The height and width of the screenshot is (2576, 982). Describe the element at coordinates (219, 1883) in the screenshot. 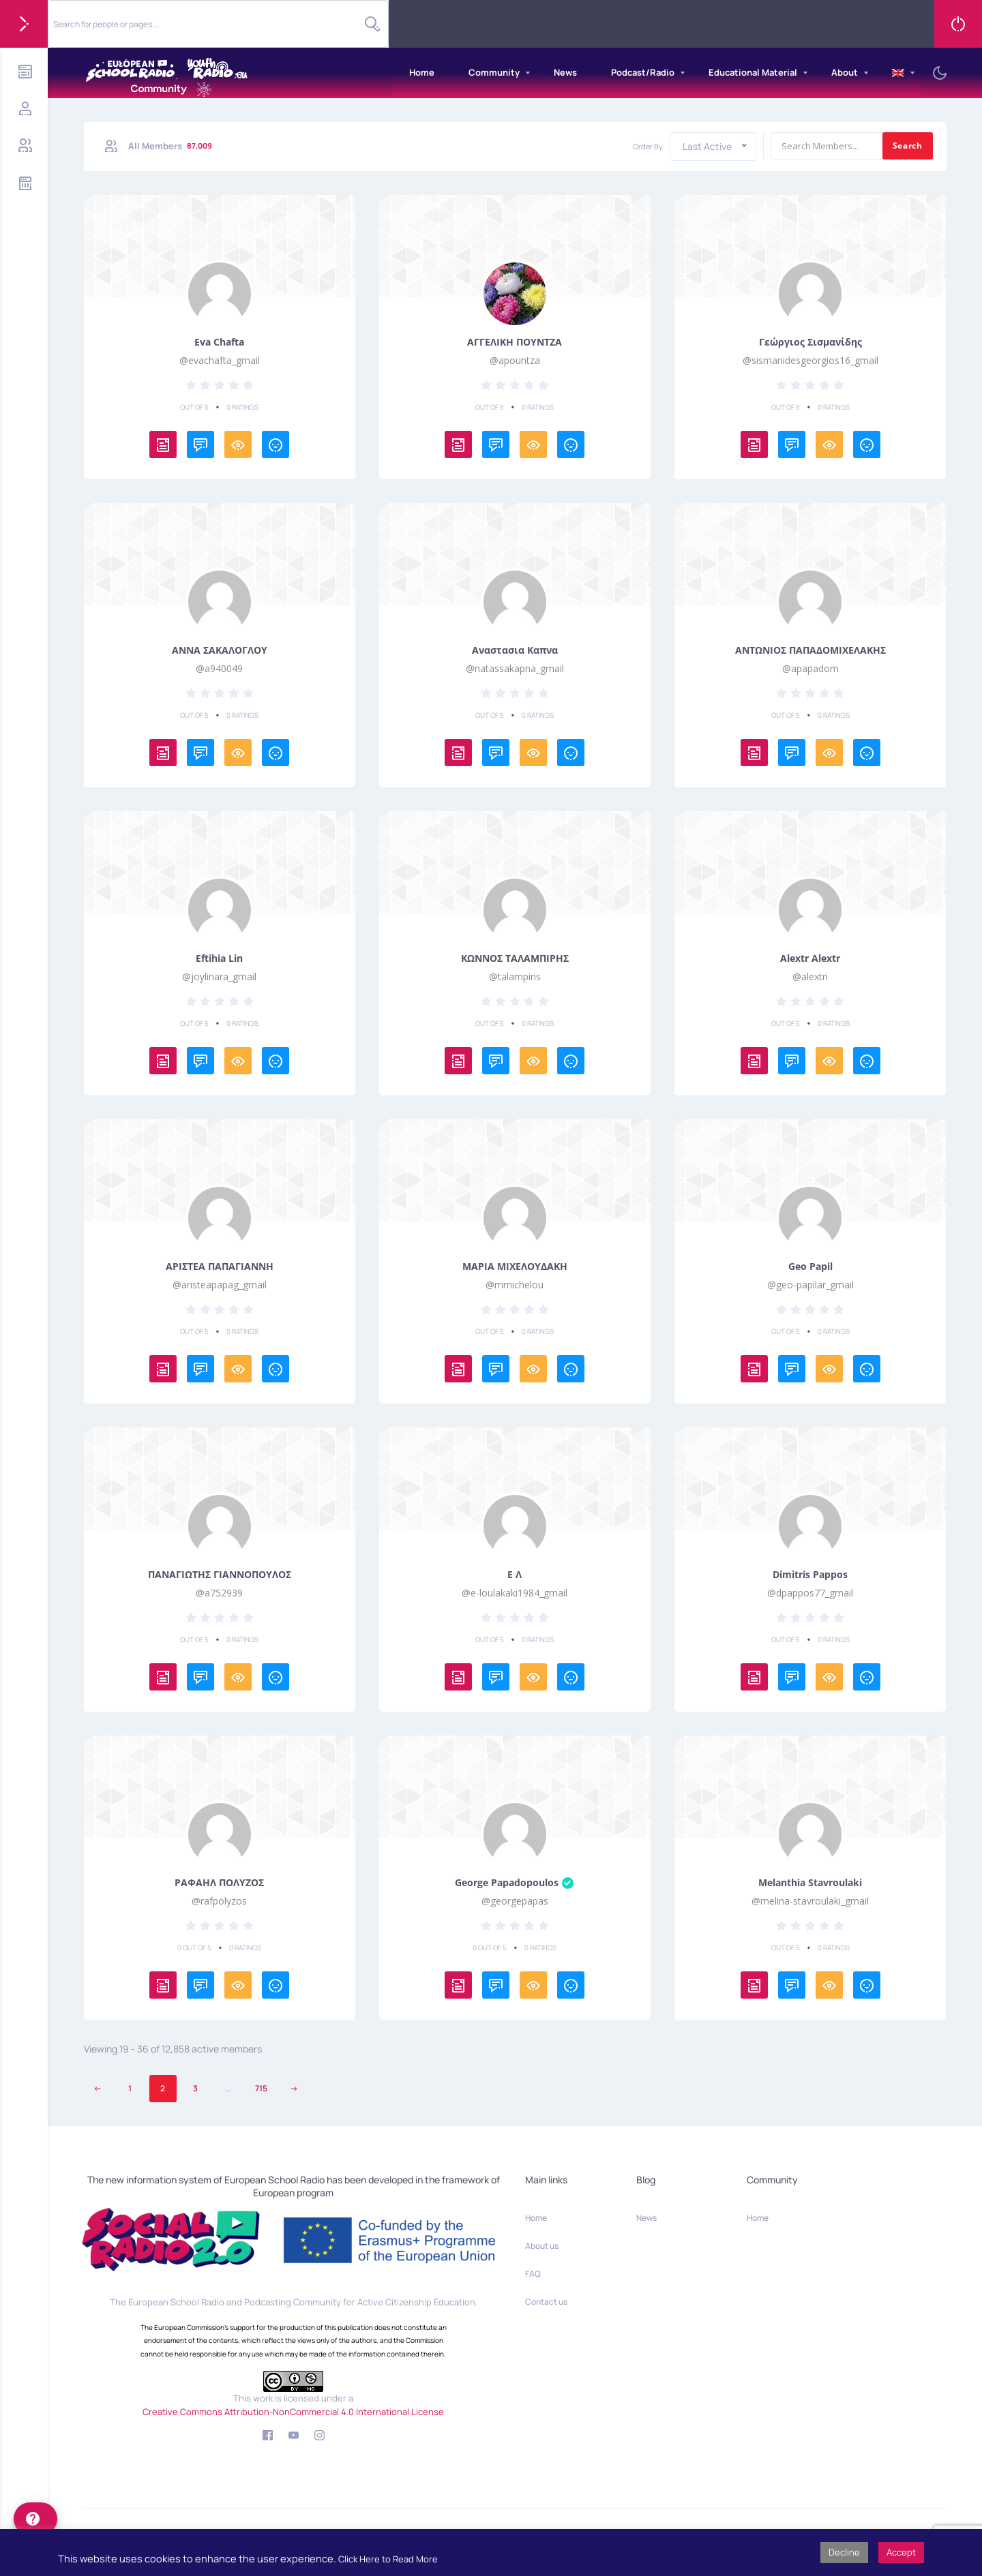

I see `ΡΑΦΑΗΛ ΠΟΛΥΖΟΣ` at that location.